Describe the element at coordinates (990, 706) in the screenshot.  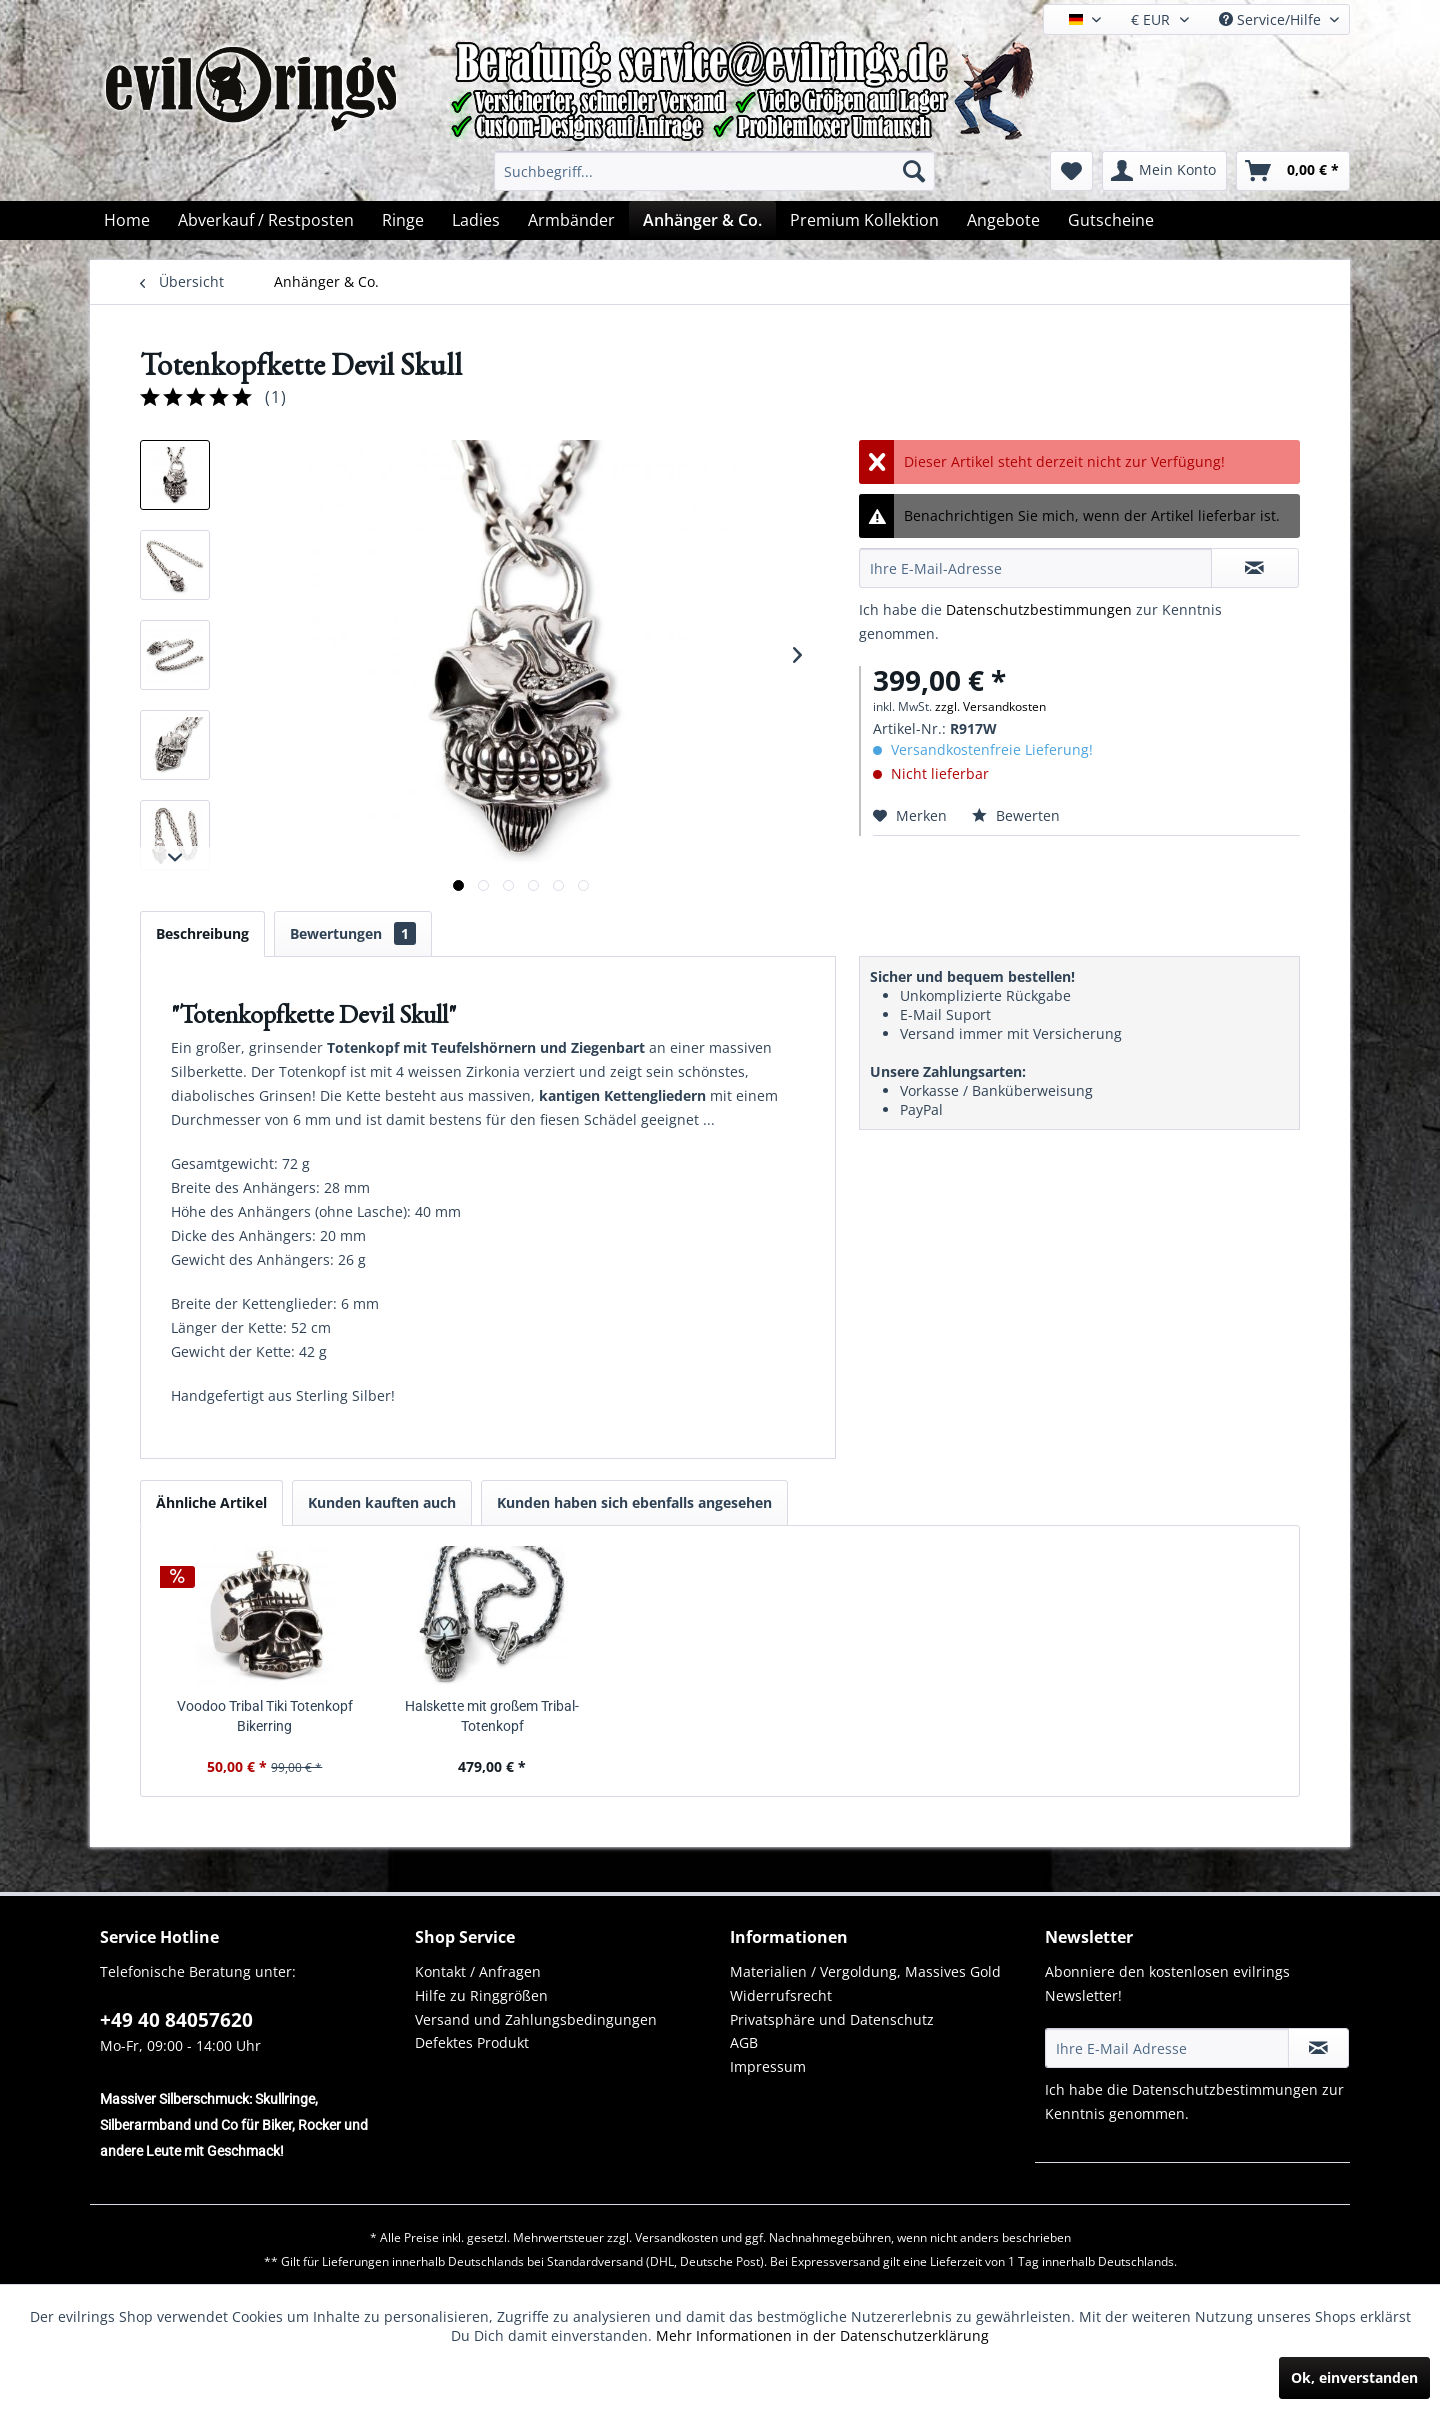
I see `zzgl. Versandkosten` at that location.